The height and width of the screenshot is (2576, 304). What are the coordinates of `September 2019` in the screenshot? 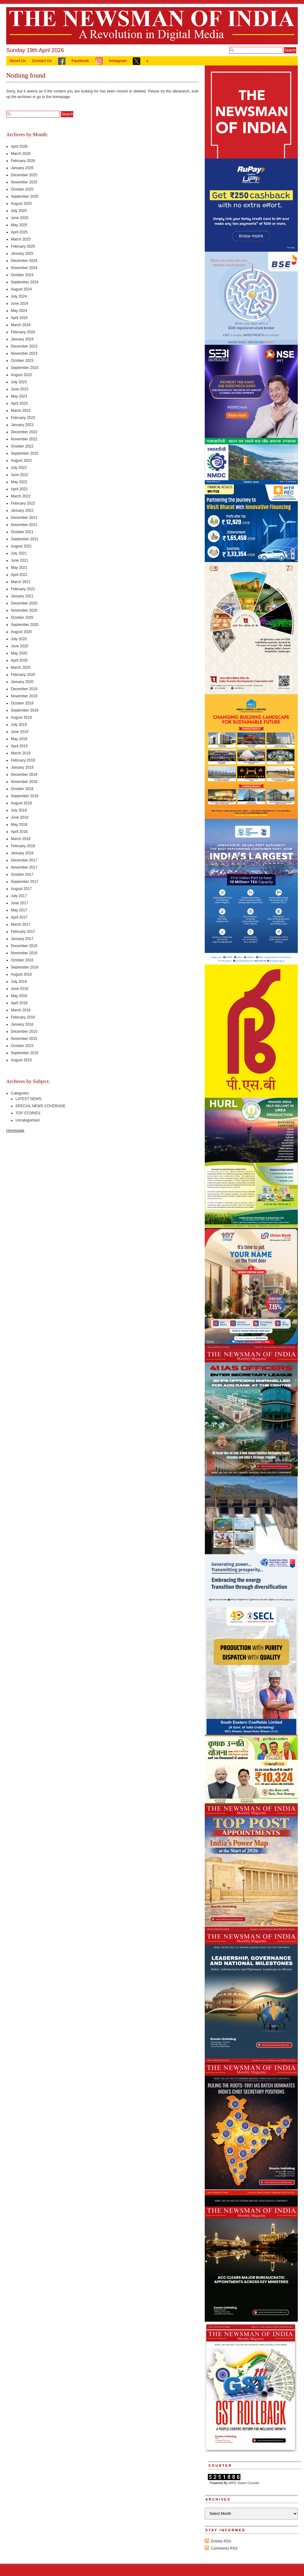 It's located at (24, 710).